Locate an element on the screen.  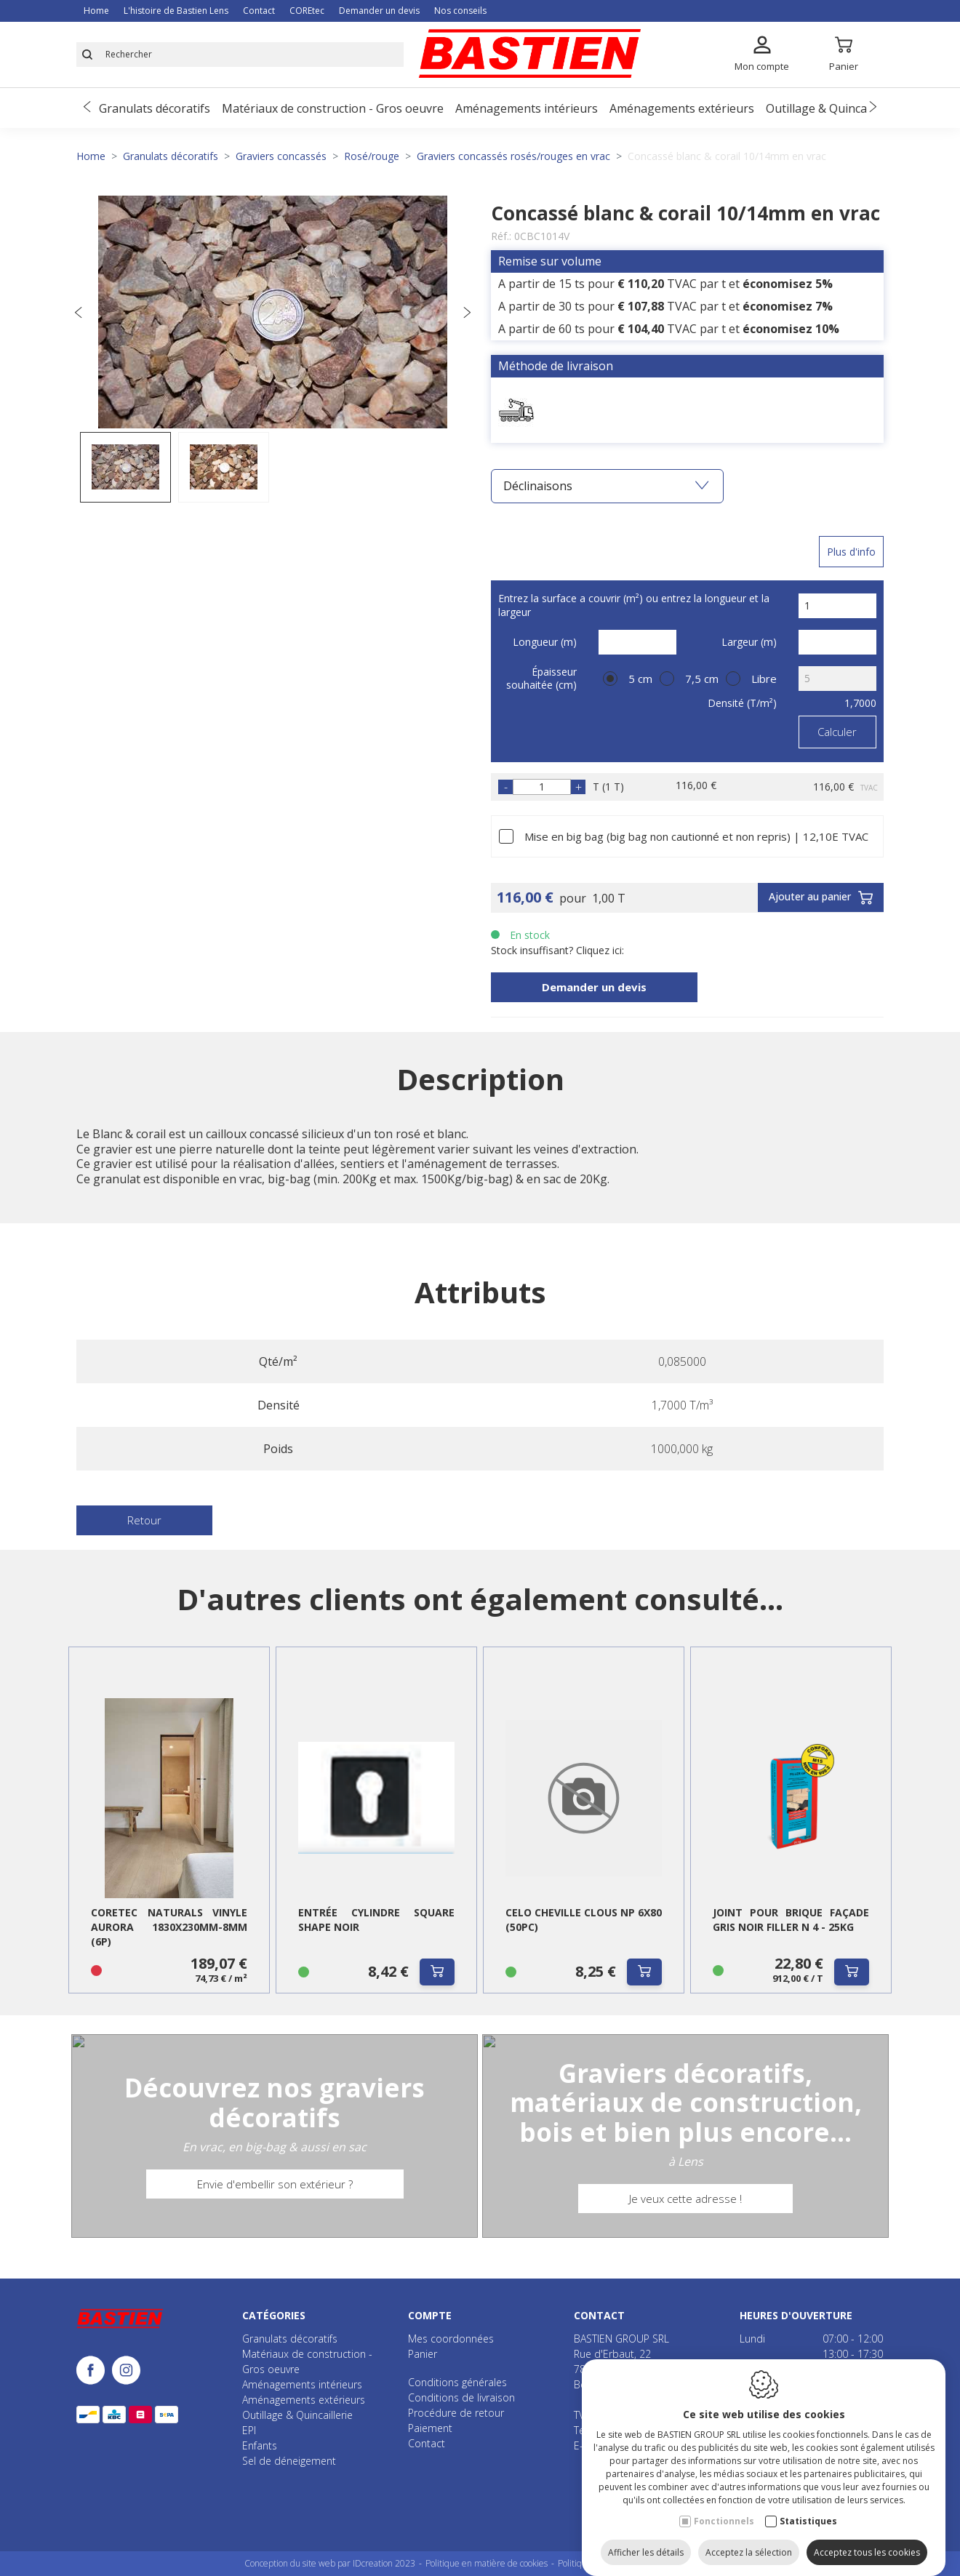
Procédure de retour is located at coordinates (456, 2413).